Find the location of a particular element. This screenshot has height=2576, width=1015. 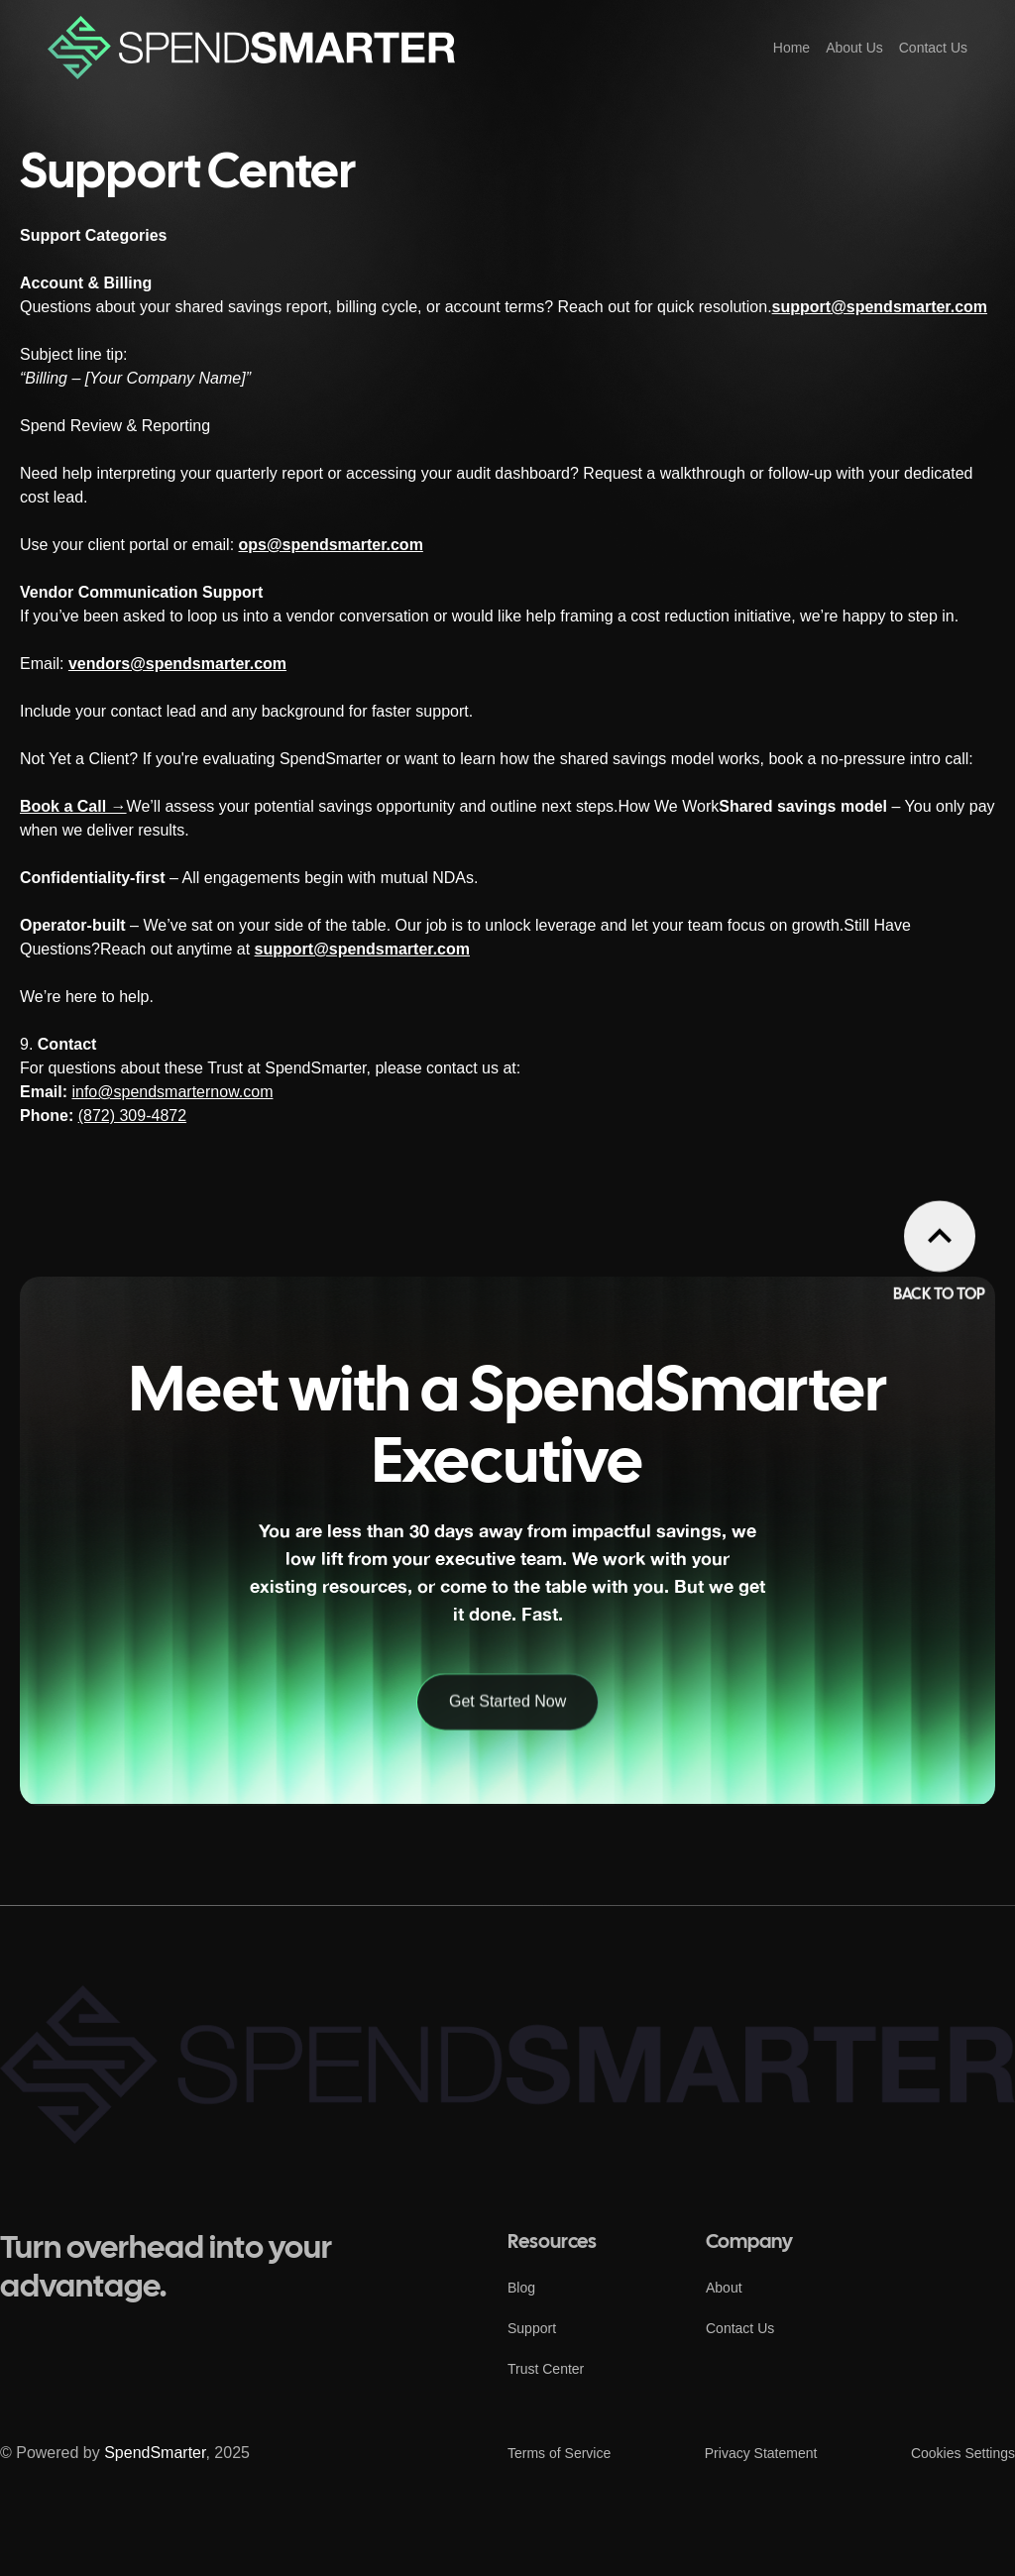

Contact Us is located at coordinates (933, 48).